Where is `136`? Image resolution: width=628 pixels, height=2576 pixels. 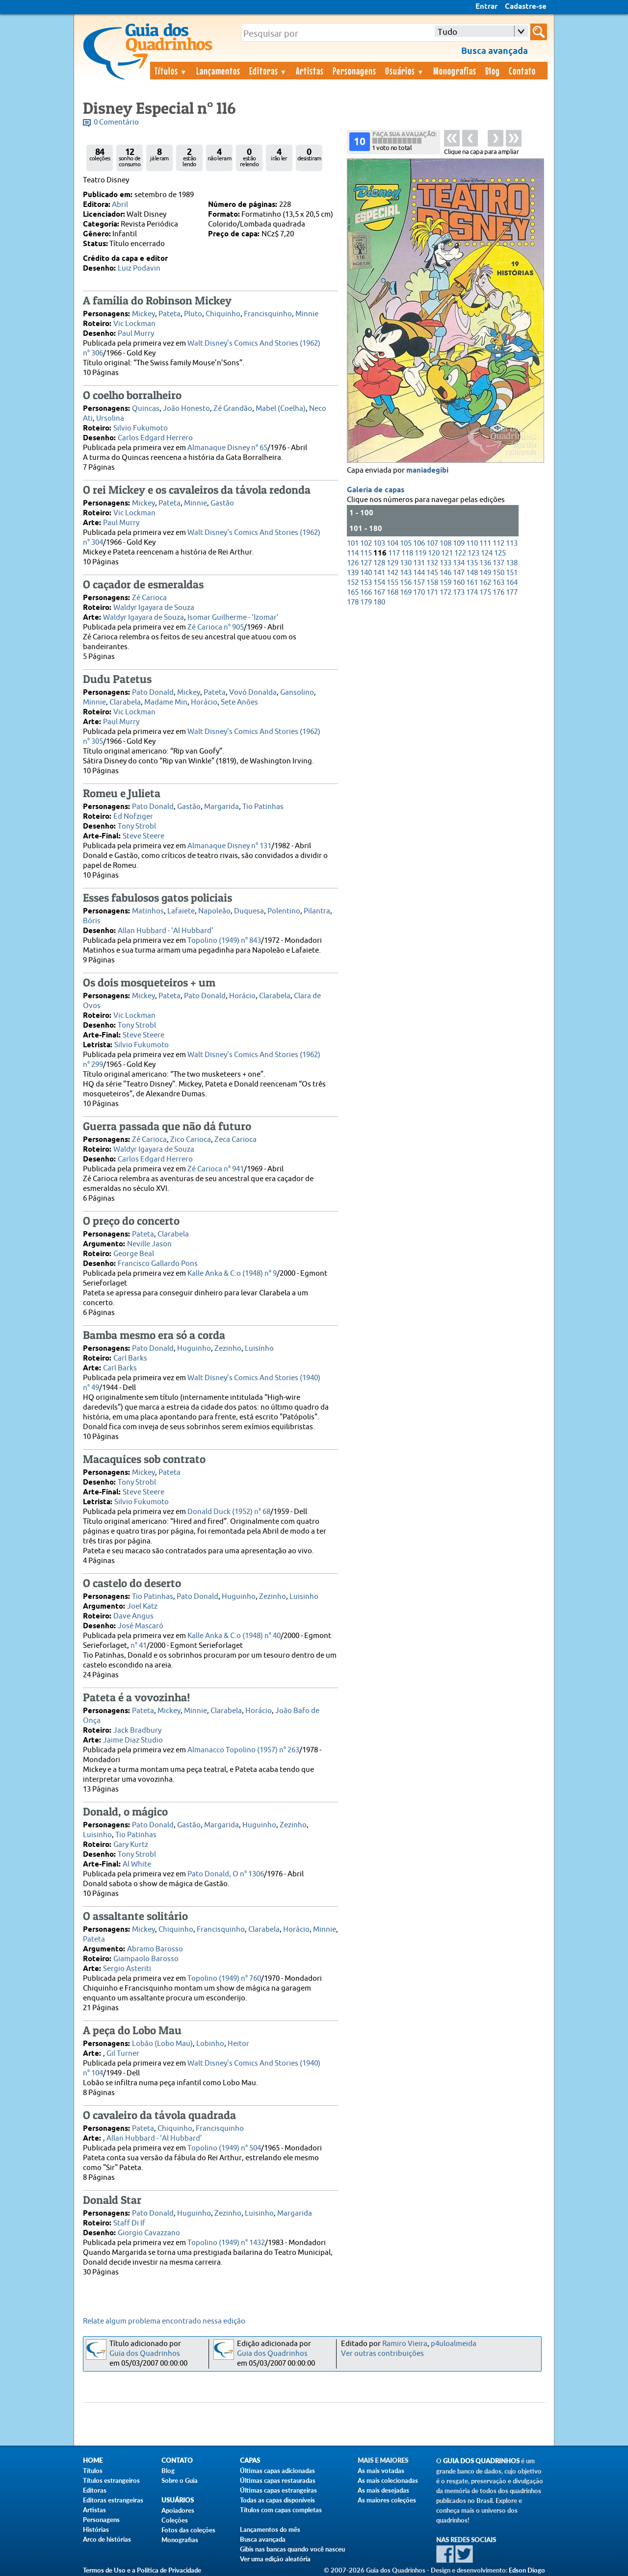
136 is located at coordinates (485, 563).